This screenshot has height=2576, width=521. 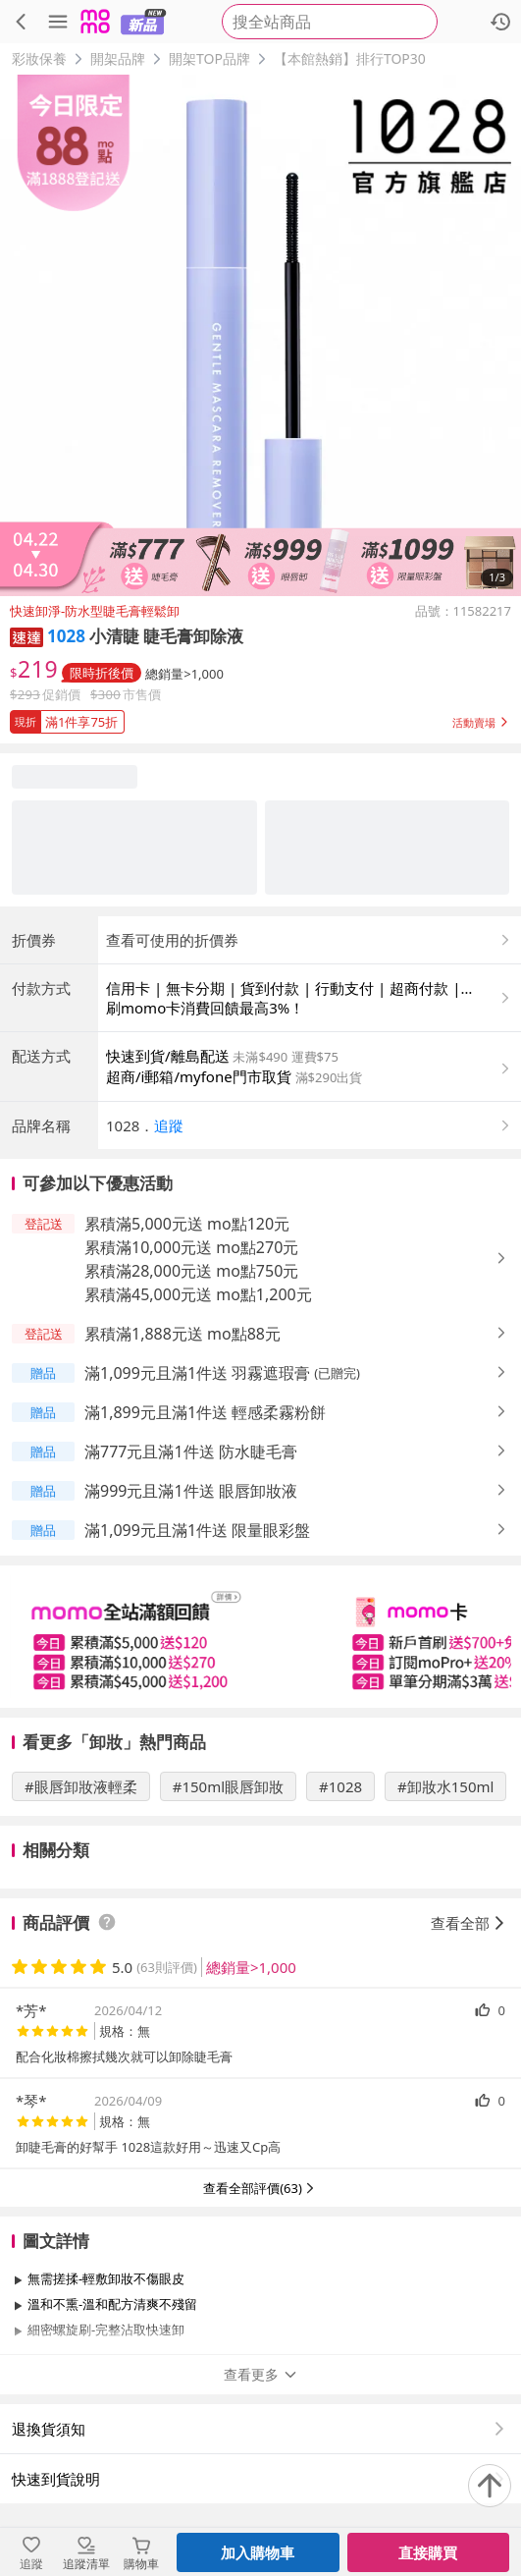 I want to click on 累積滿45,000元送 mo點1,200元 [button], so click(x=198, y=1294).